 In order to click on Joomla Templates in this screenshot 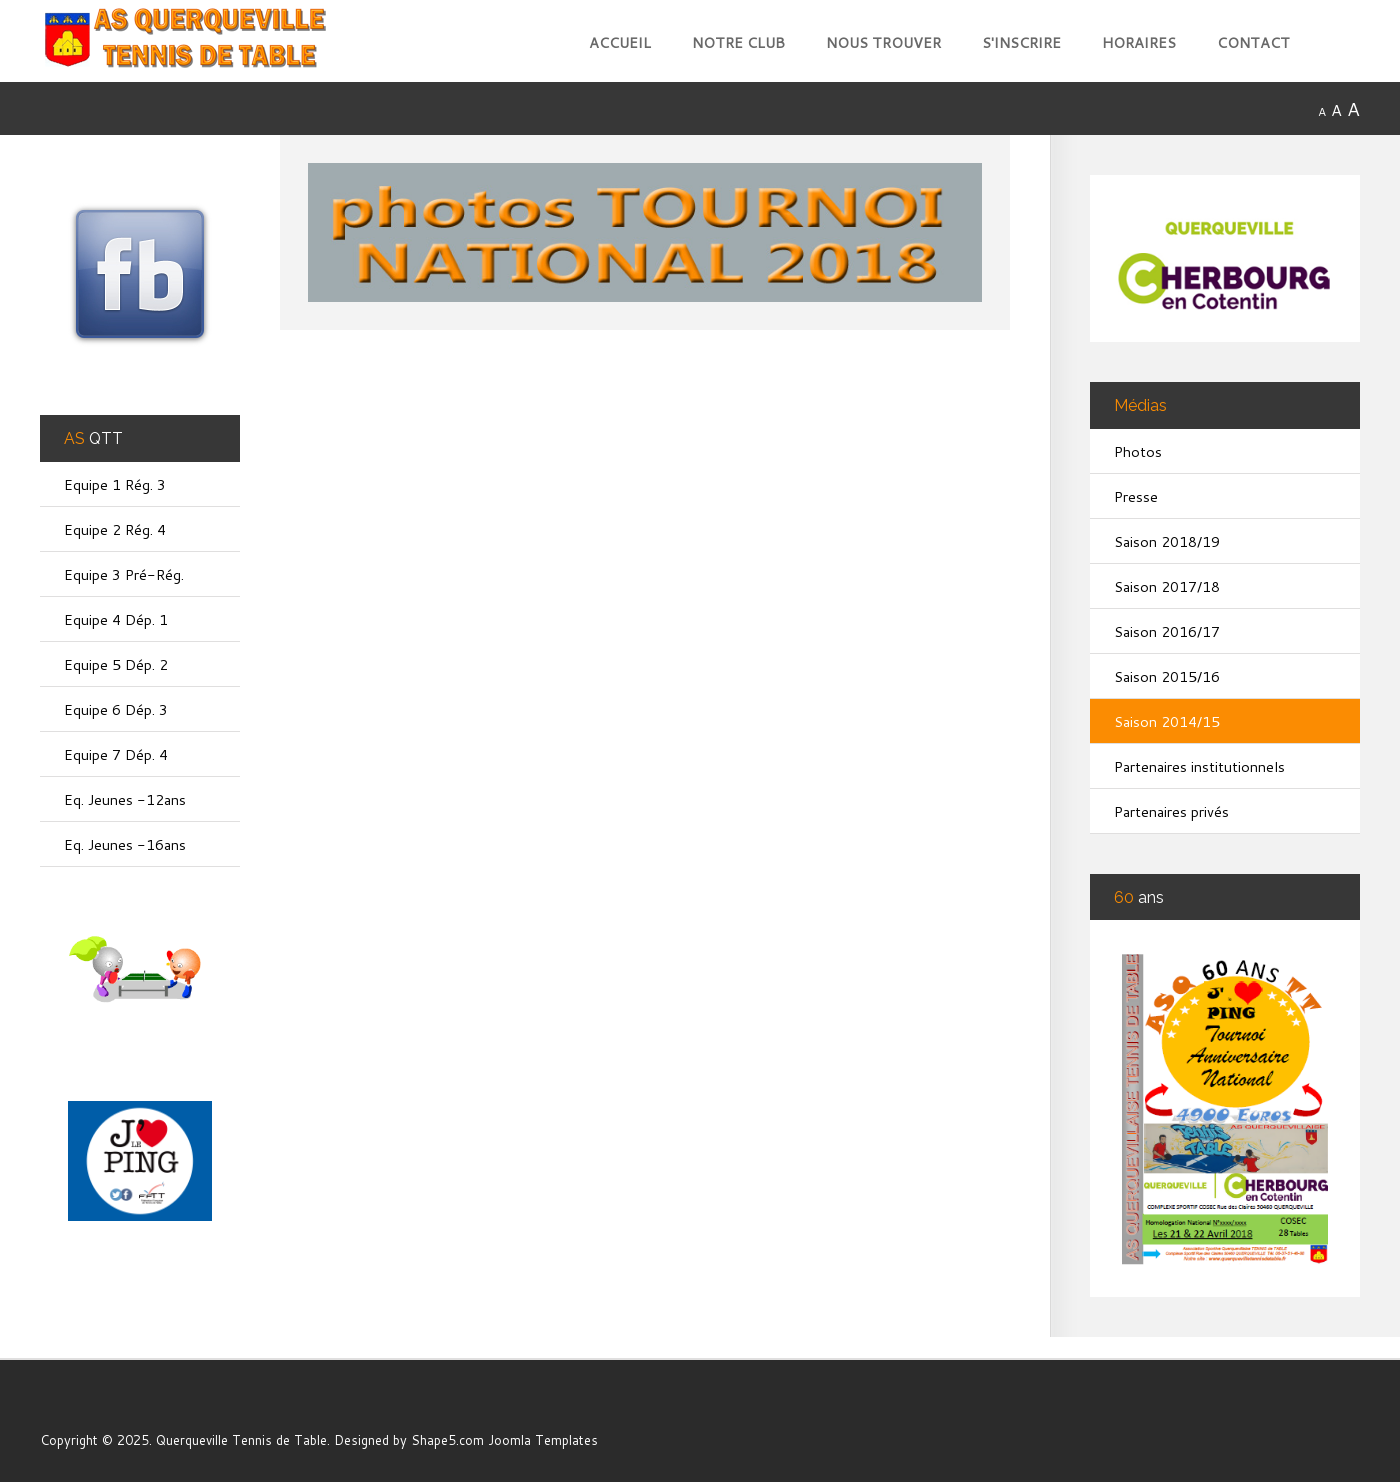, I will do `click(543, 1440)`.